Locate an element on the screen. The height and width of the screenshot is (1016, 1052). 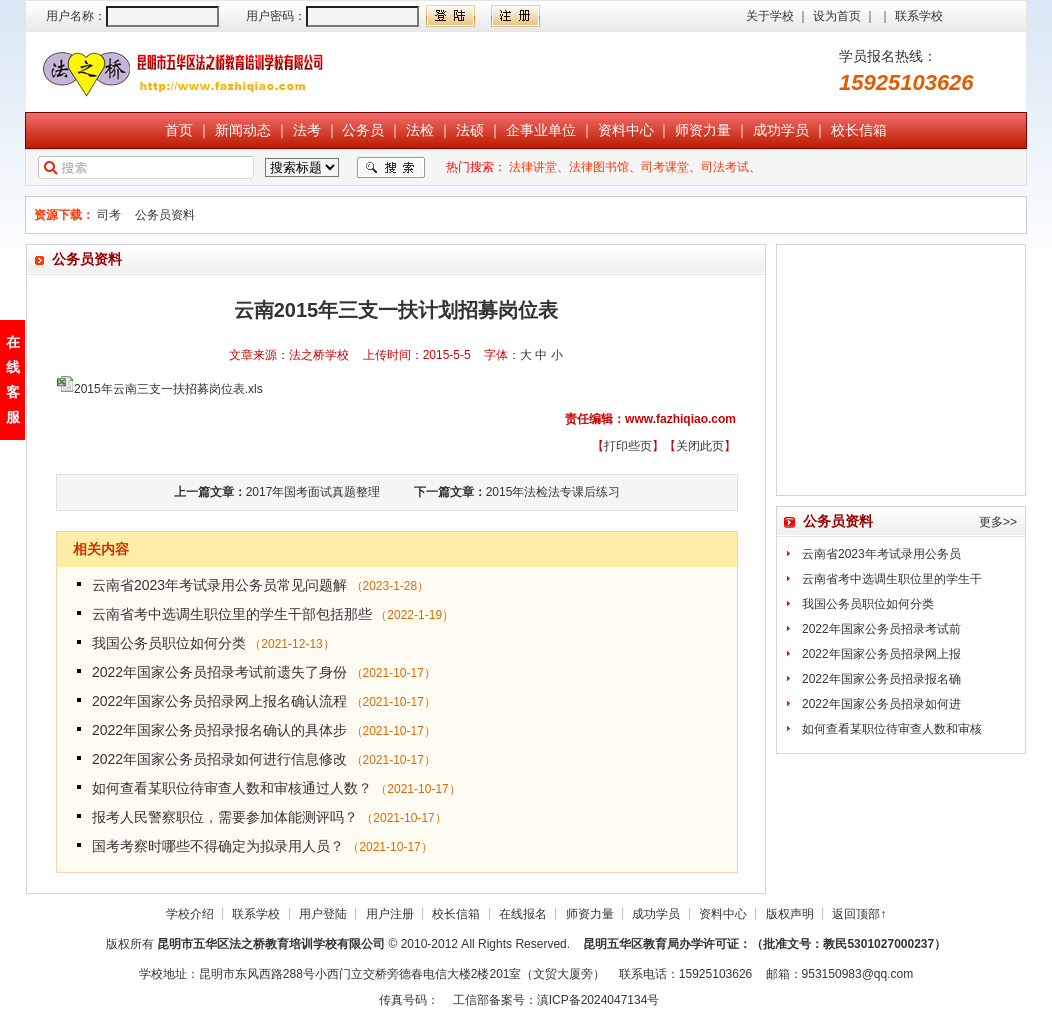
2022年国家公务员招录如何进行信息修改 is located at coordinates (219, 759).